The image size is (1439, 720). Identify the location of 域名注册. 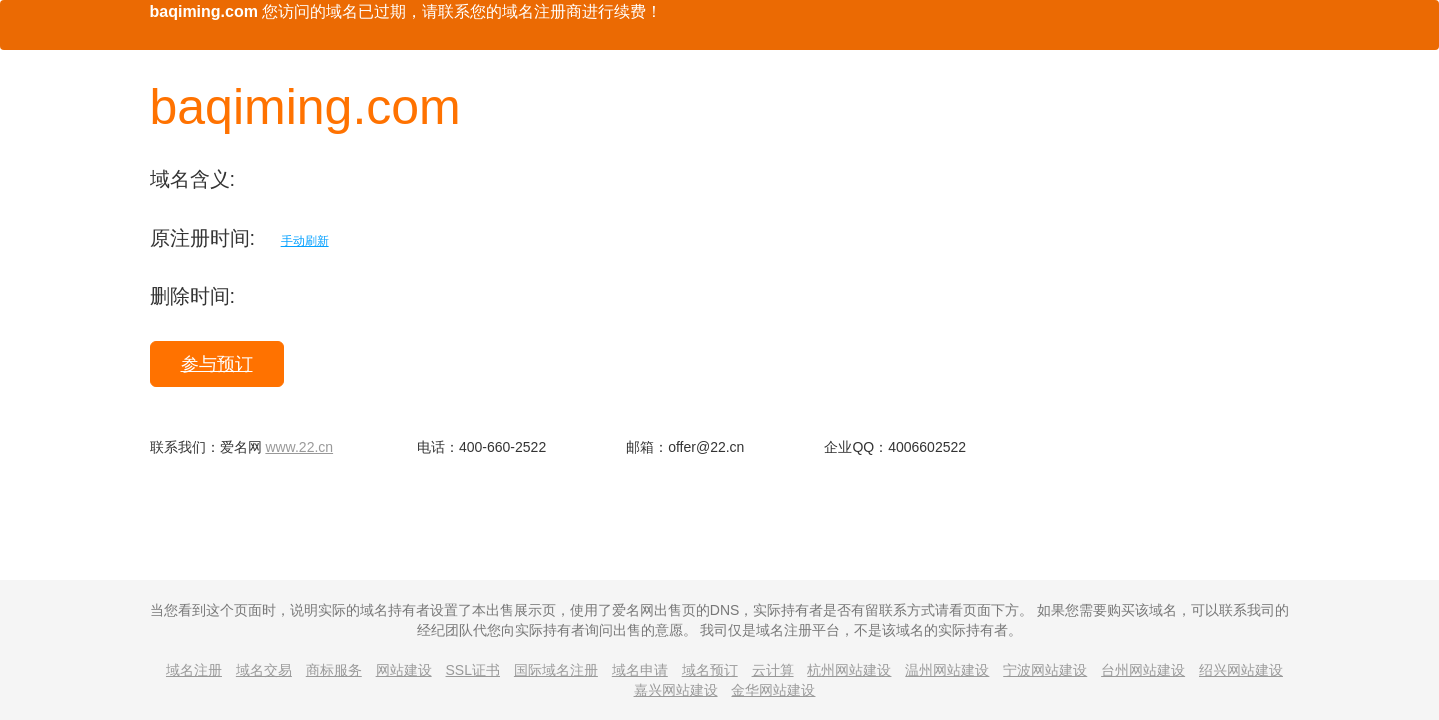
(194, 670).